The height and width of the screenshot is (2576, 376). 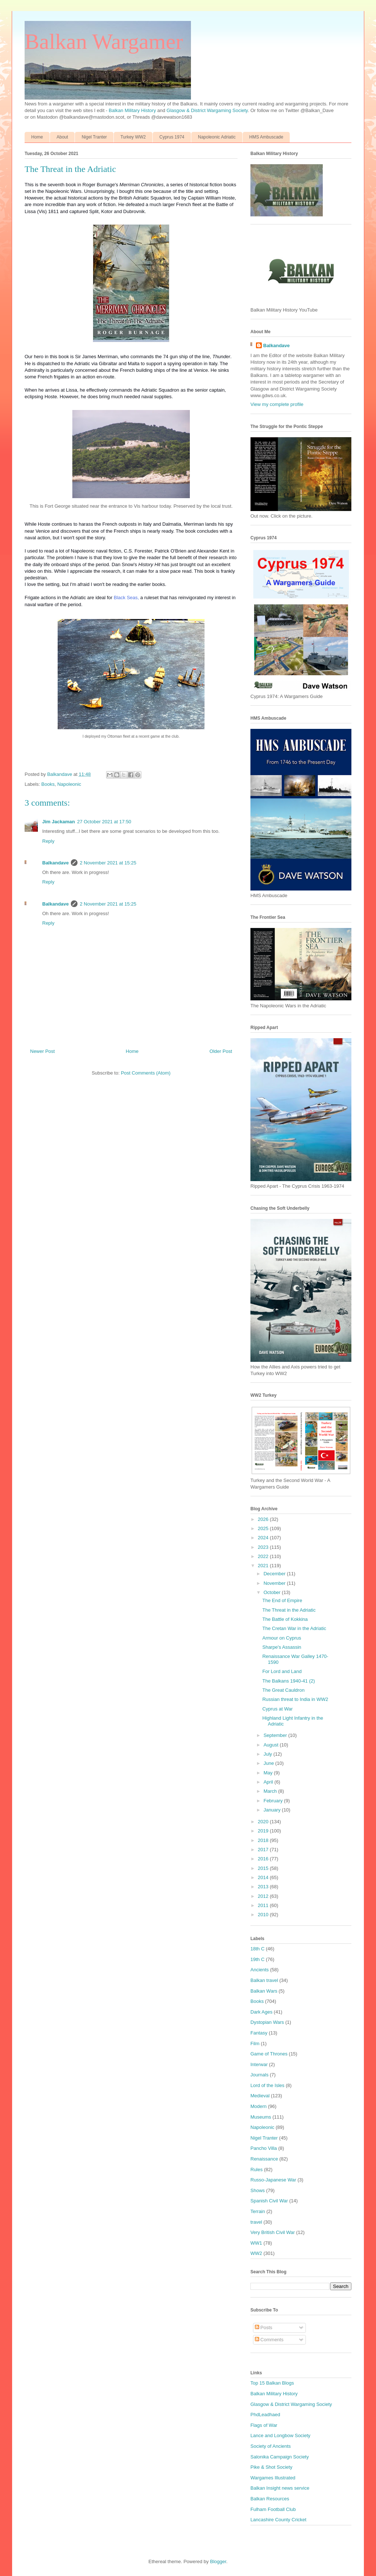 I want to click on Salonika Campaign Society, so click(x=279, y=2457).